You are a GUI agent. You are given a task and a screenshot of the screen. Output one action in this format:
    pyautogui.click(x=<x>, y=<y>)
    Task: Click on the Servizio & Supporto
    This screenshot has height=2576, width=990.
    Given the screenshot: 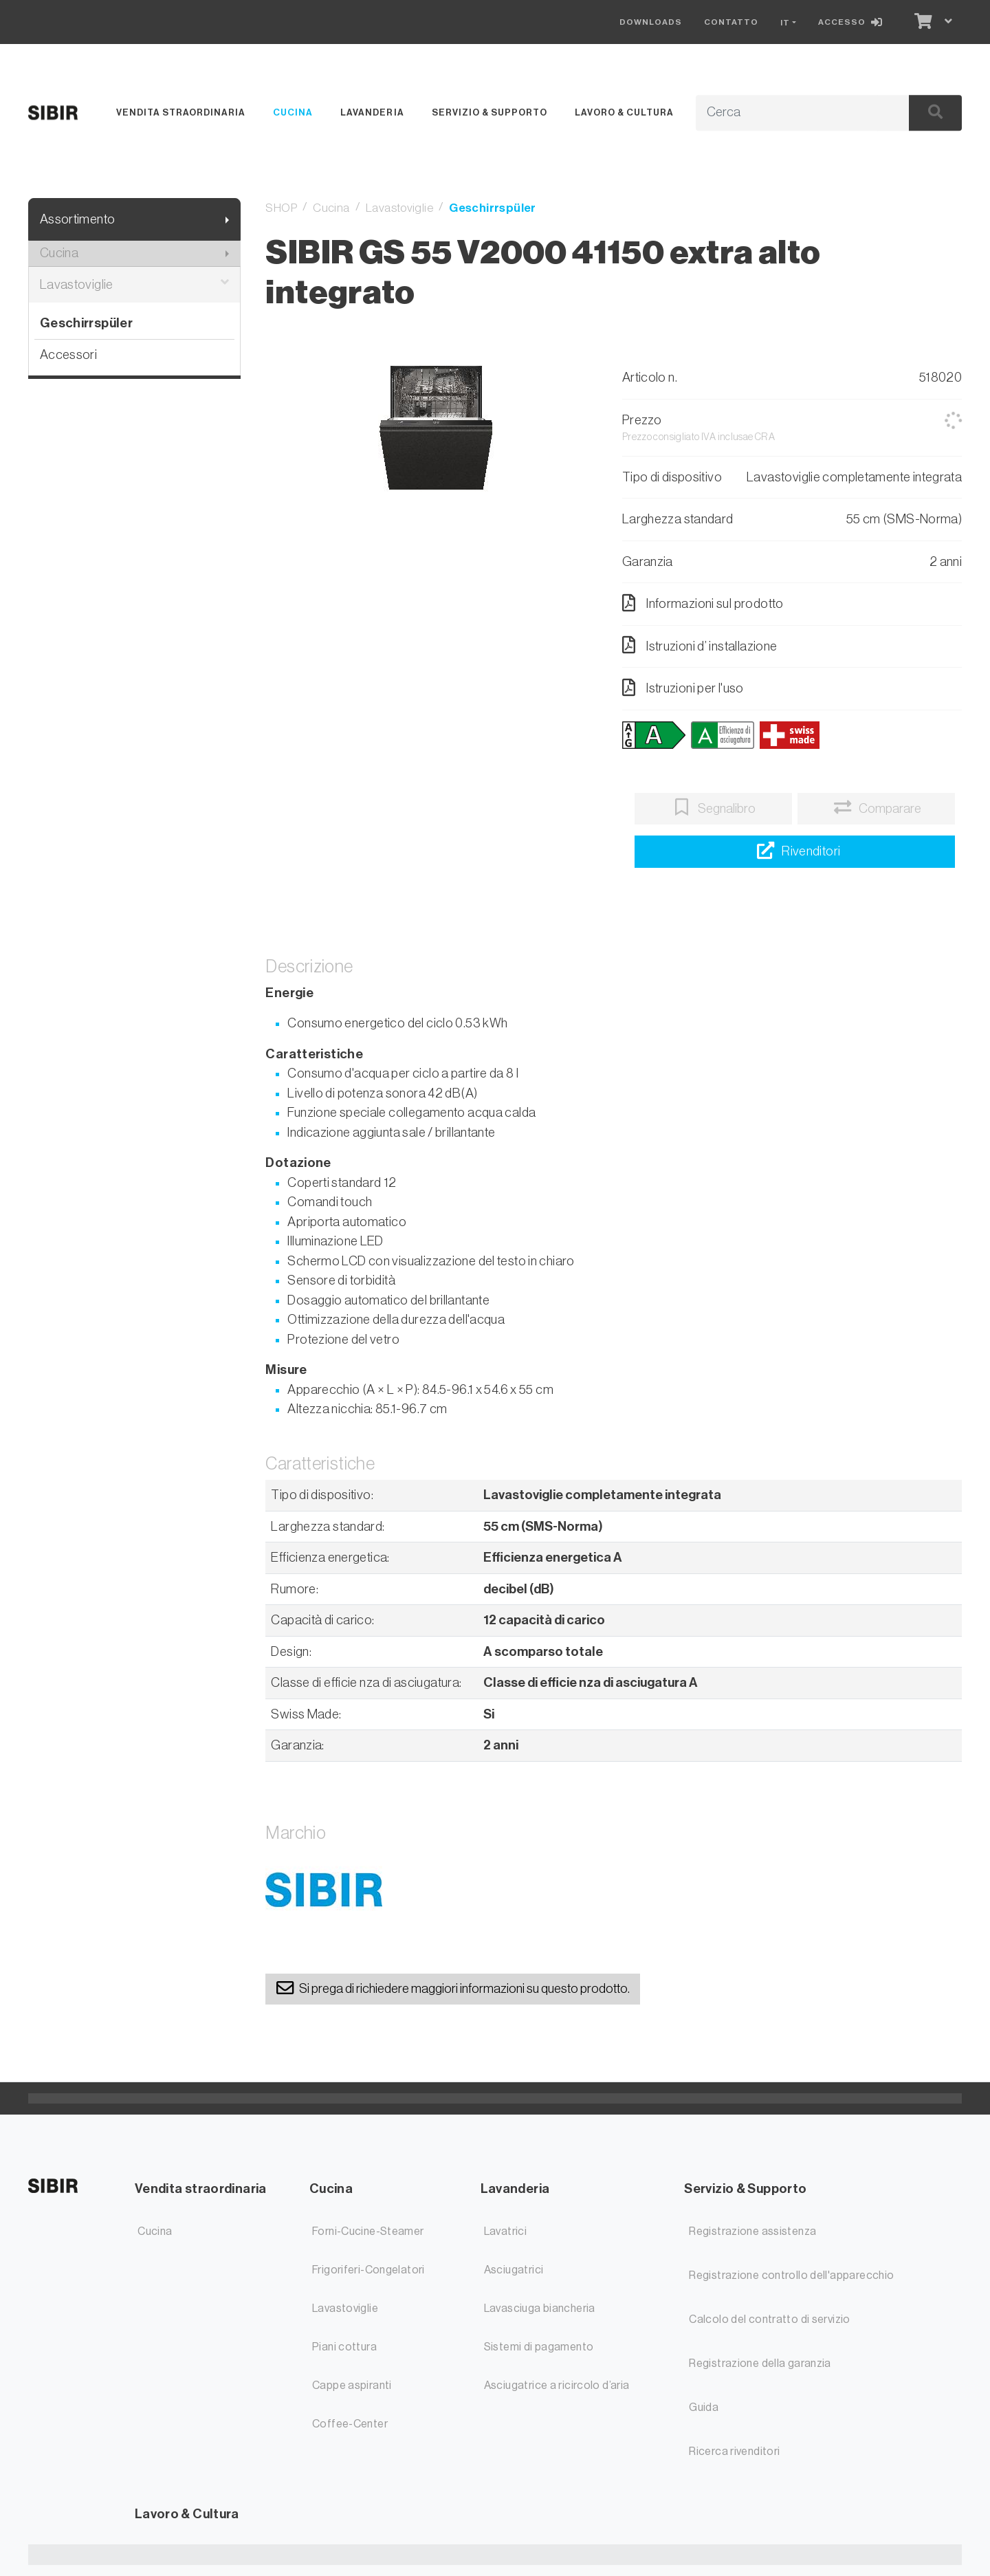 What is the action you would take?
    pyautogui.click(x=489, y=112)
    